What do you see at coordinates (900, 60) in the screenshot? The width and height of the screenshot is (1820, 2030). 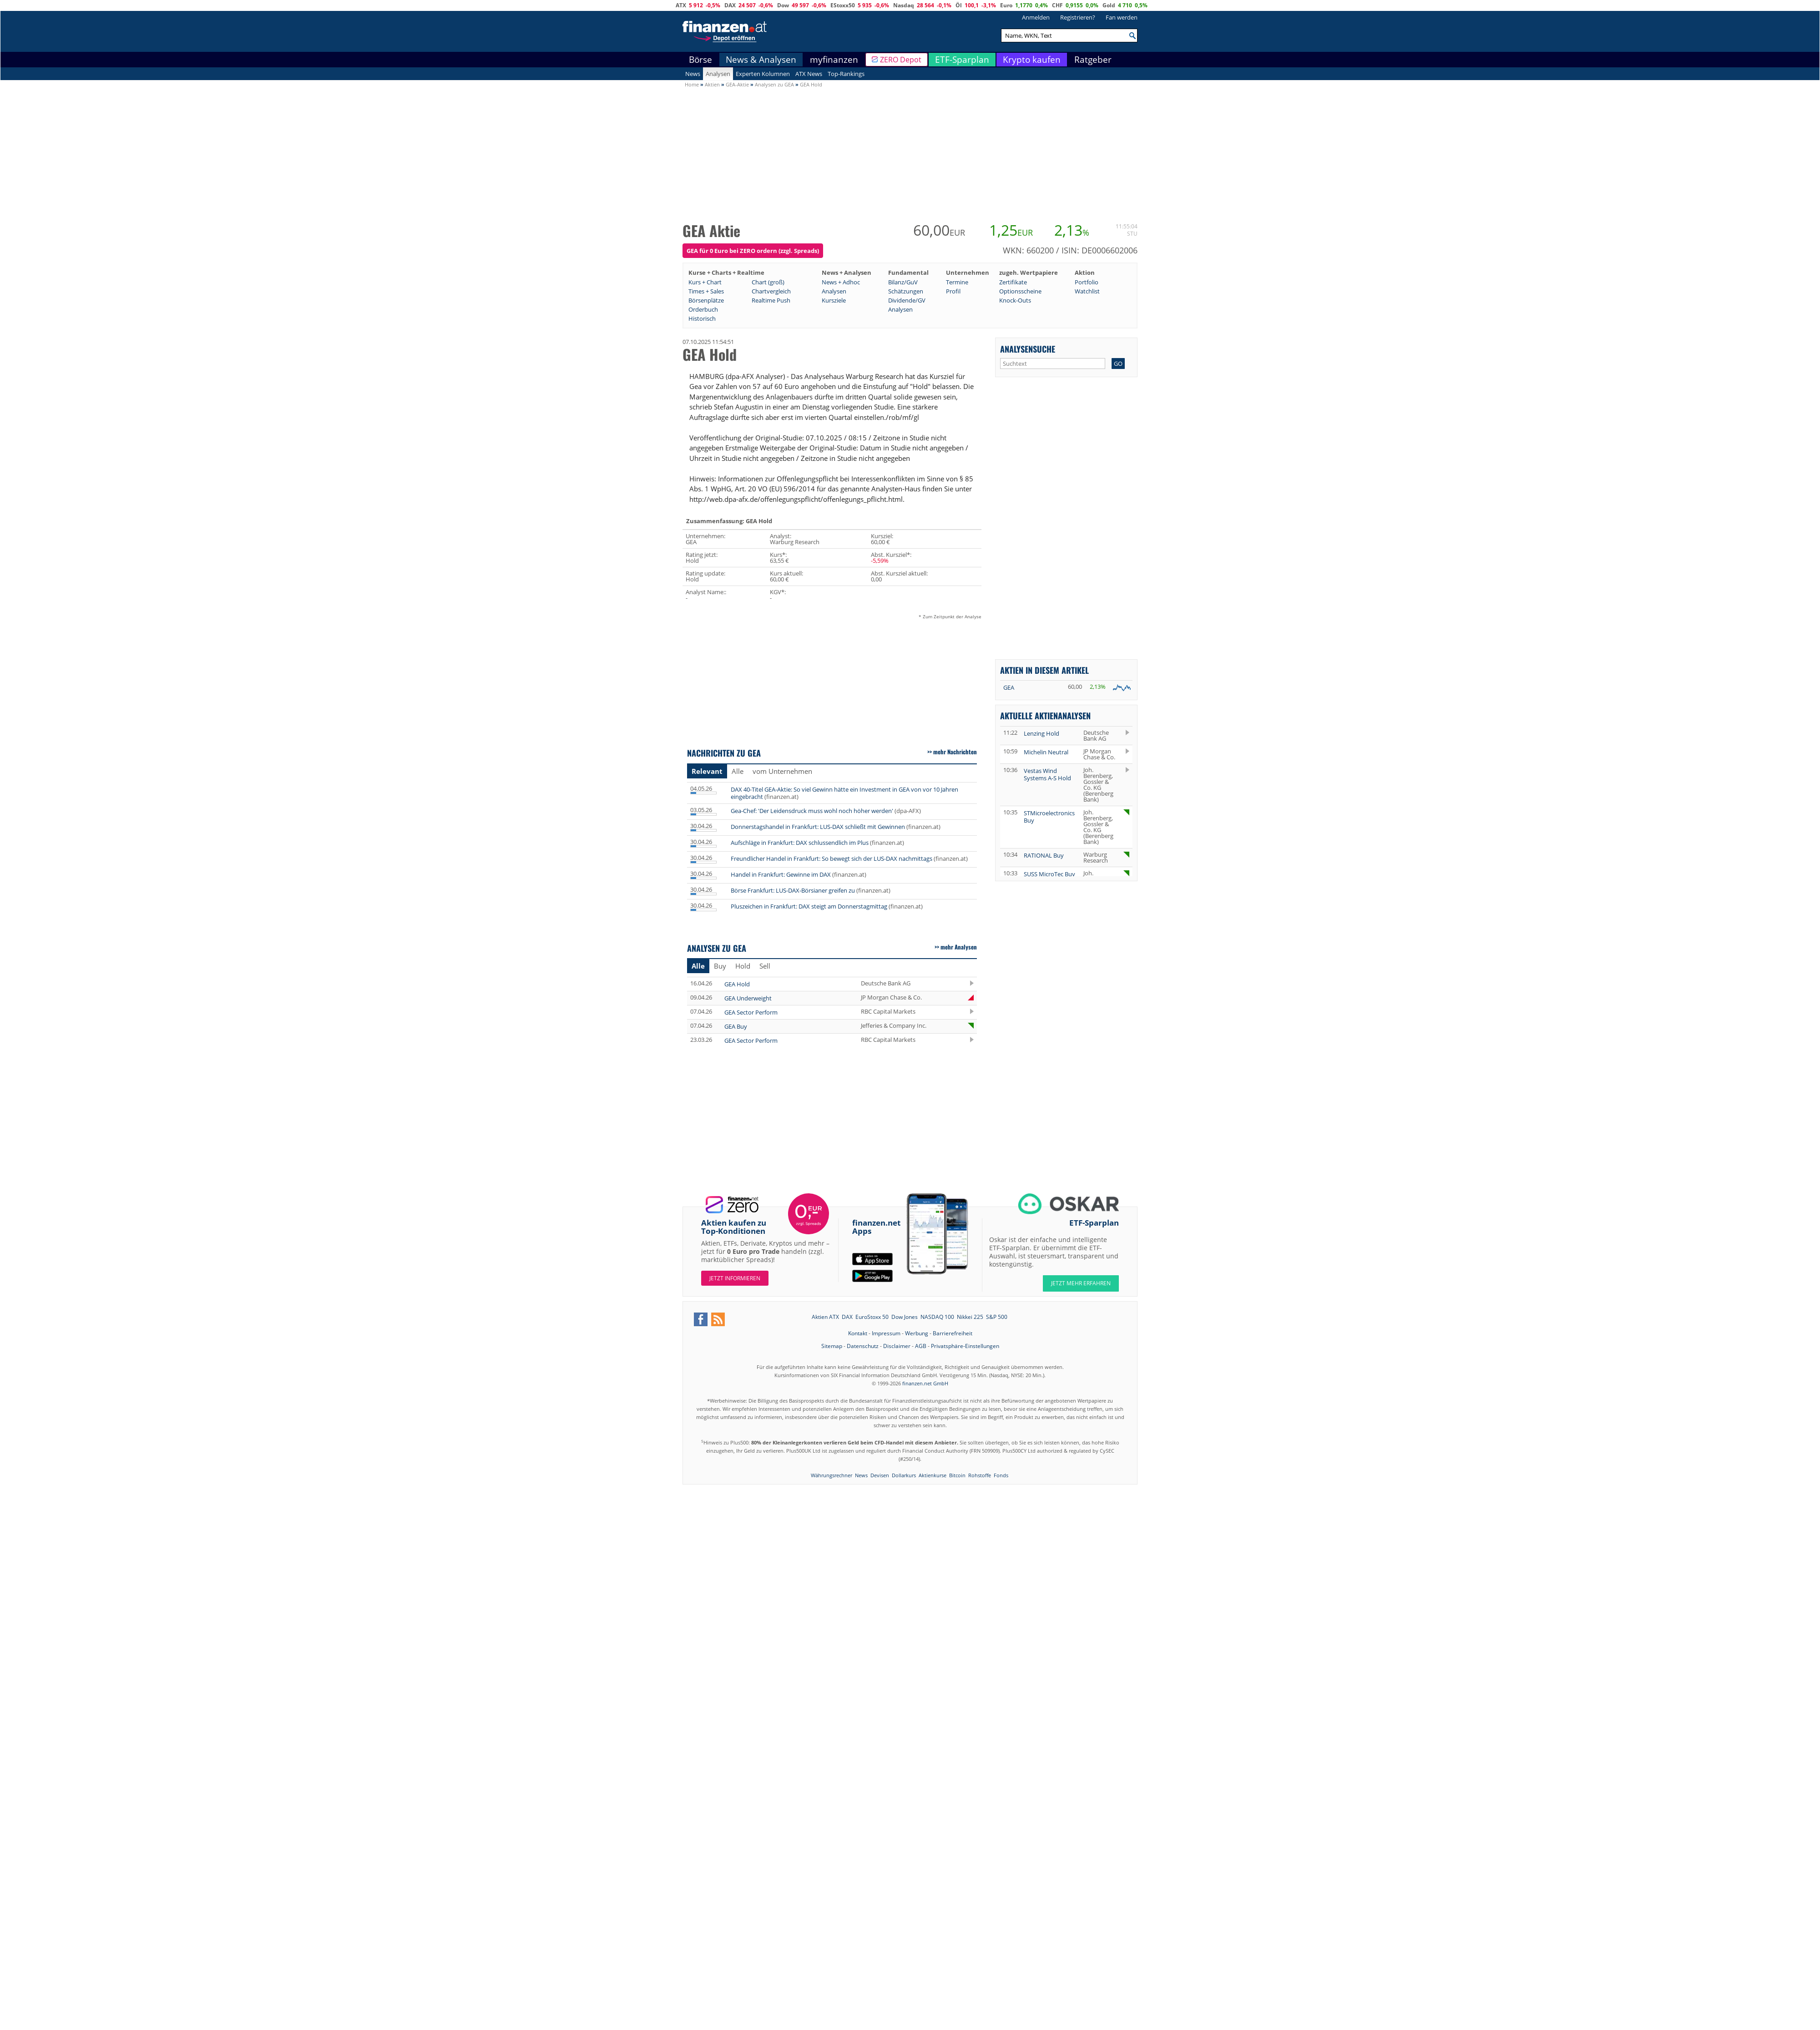 I see `ZERO Depot` at bounding box center [900, 60].